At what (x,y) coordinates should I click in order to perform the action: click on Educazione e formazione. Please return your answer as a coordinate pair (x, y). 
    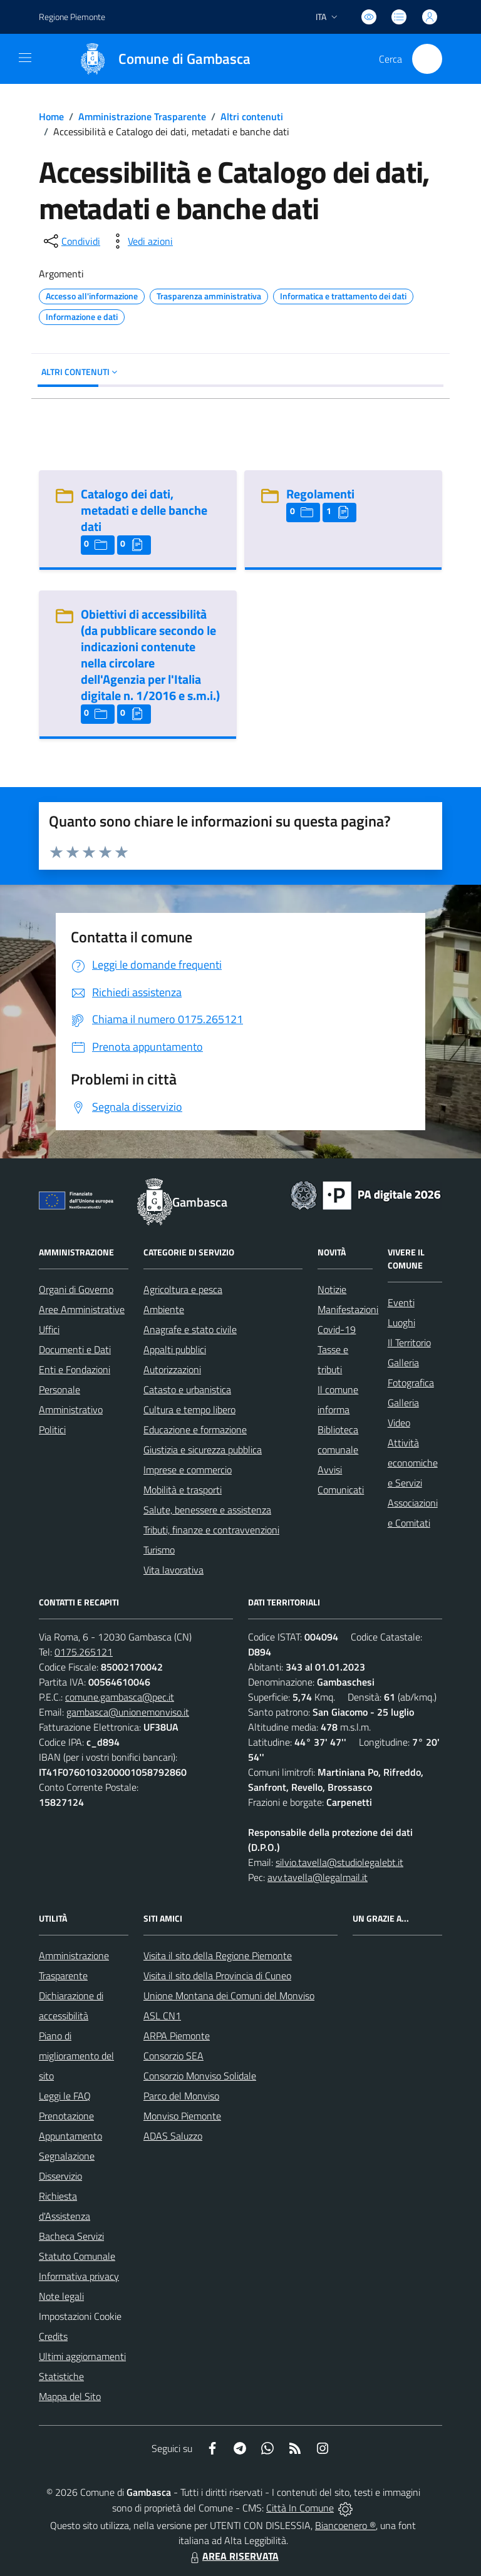
    Looking at the image, I should click on (195, 1429).